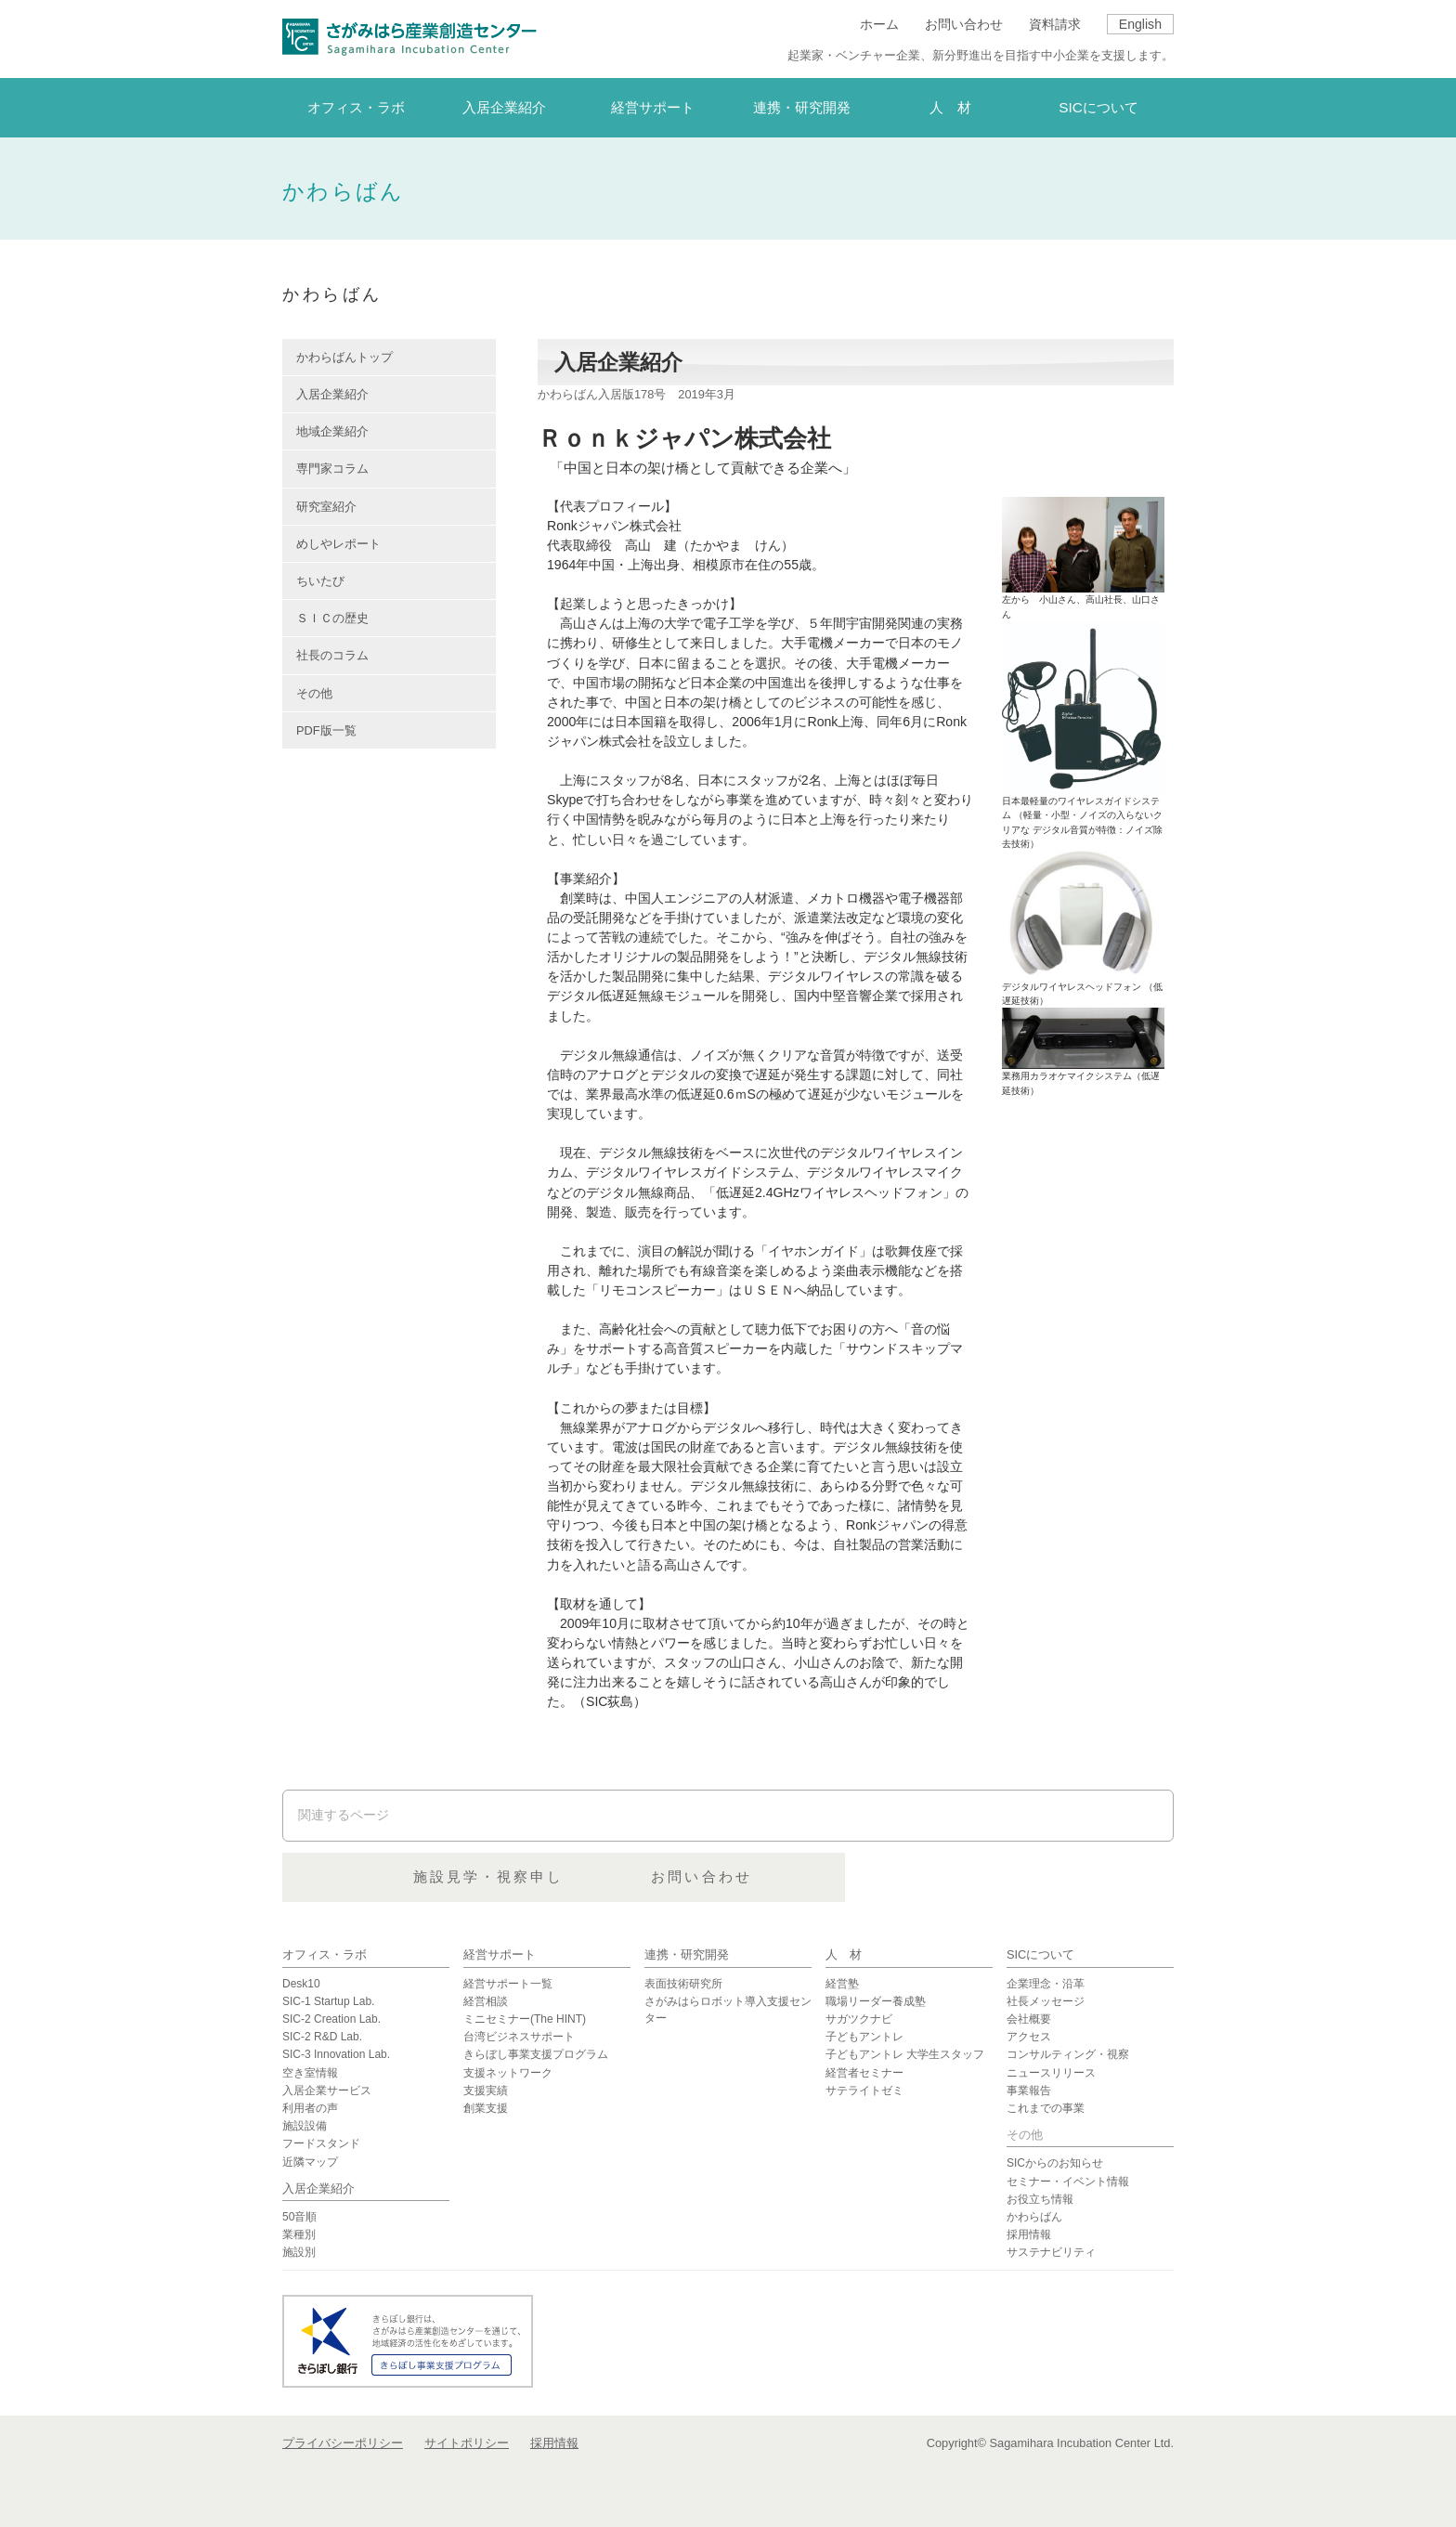 The image size is (1456, 2527). I want to click on PDF版一覧, so click(326, 730).